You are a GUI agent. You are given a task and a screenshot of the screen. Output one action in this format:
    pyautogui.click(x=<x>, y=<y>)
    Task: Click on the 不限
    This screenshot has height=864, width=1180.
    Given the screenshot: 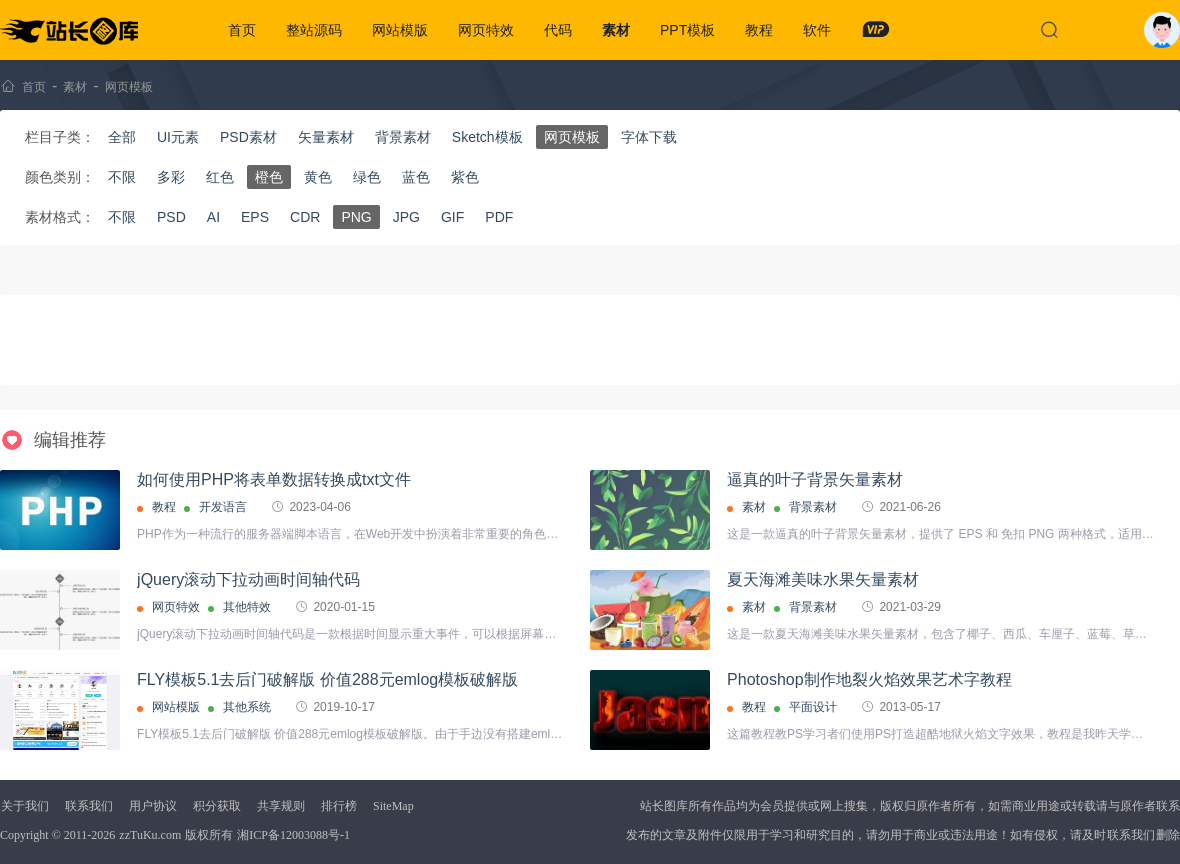 What is the action you would take?
    pyautogui.click(x=122, y=177)
    